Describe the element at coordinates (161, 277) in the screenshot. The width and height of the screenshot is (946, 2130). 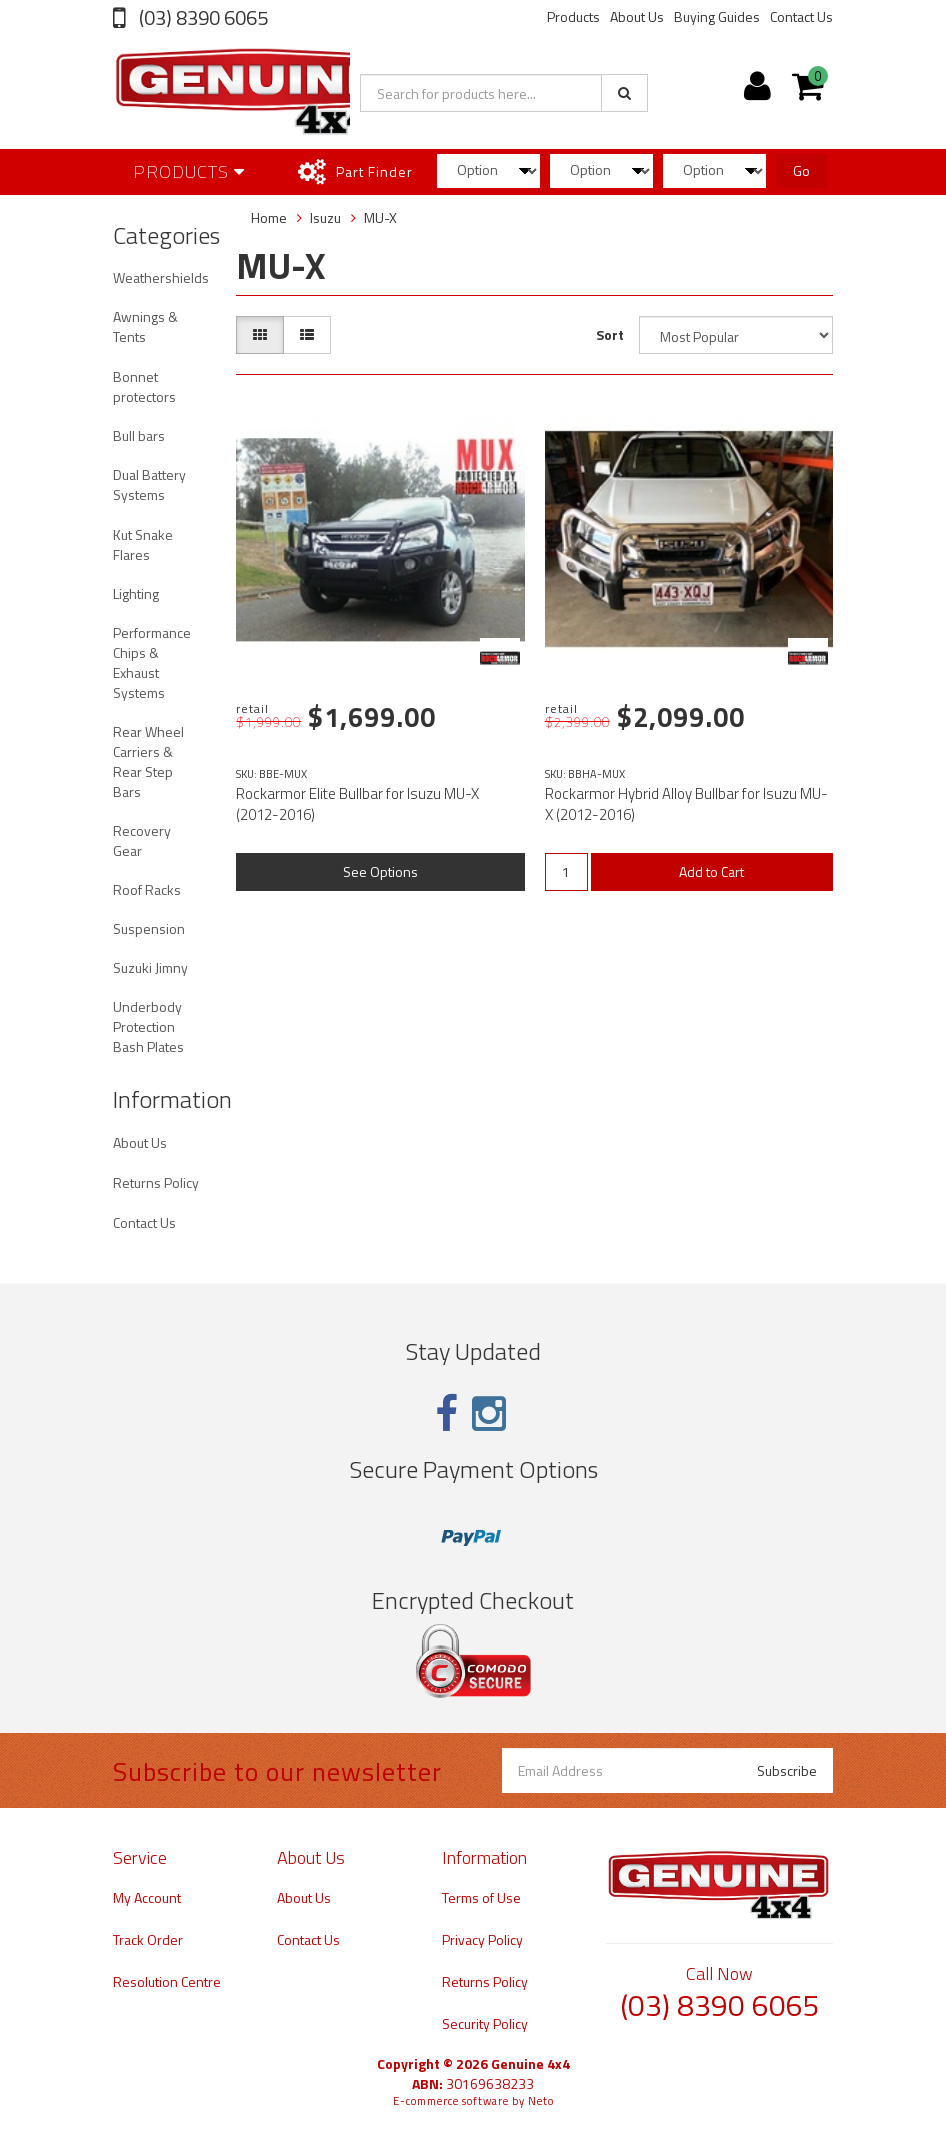
I see `Weathershields` at that location.